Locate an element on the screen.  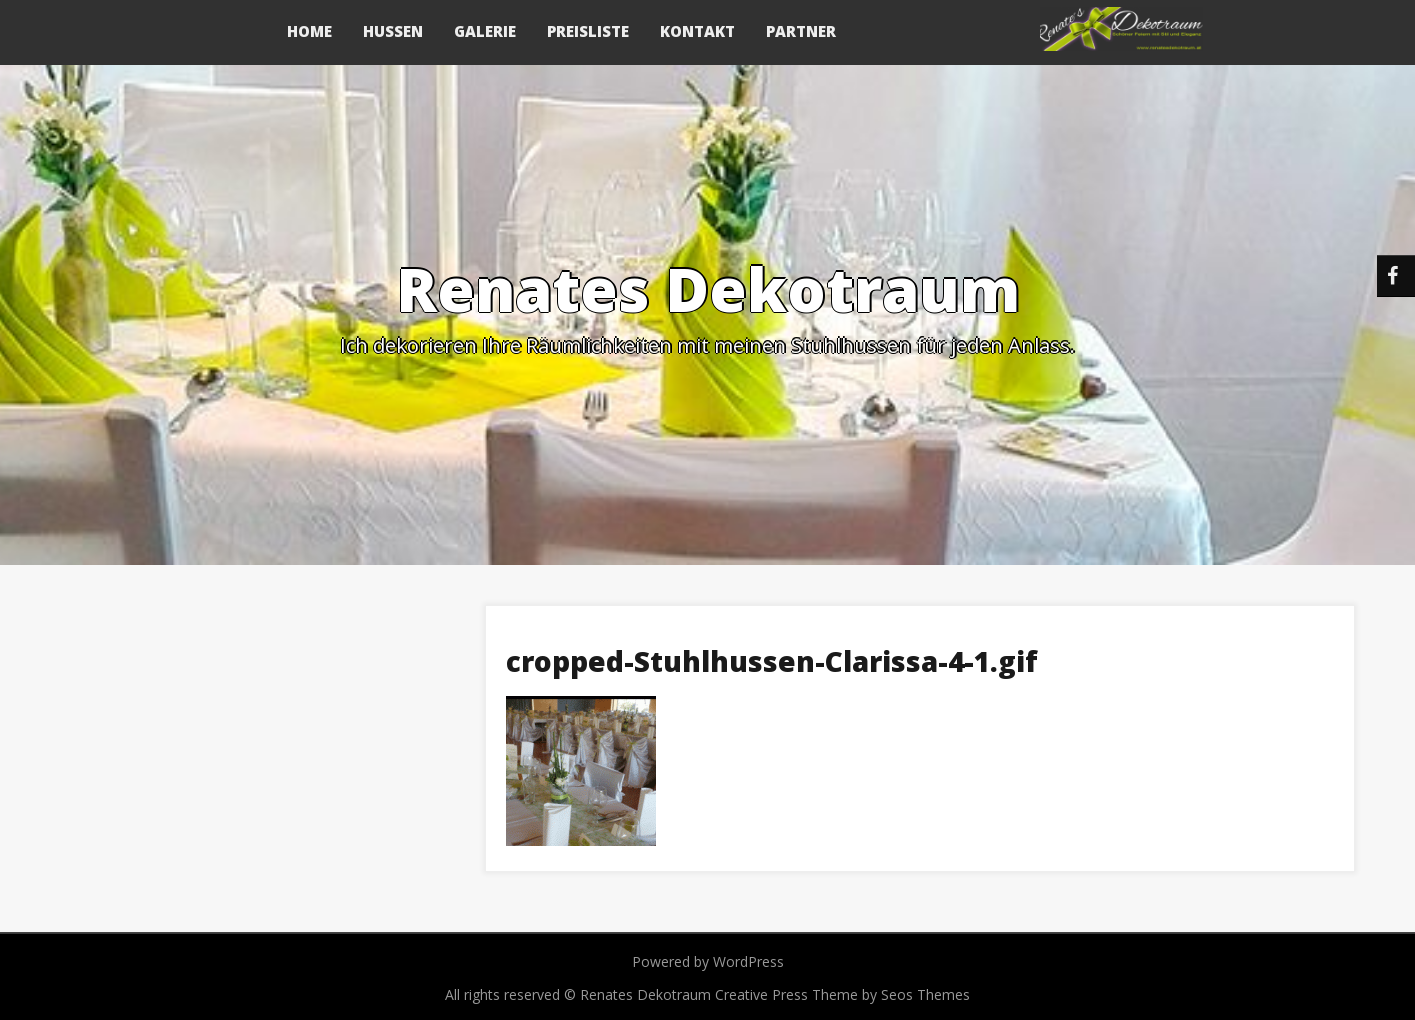
Partner is located at coordinates (801, 31).